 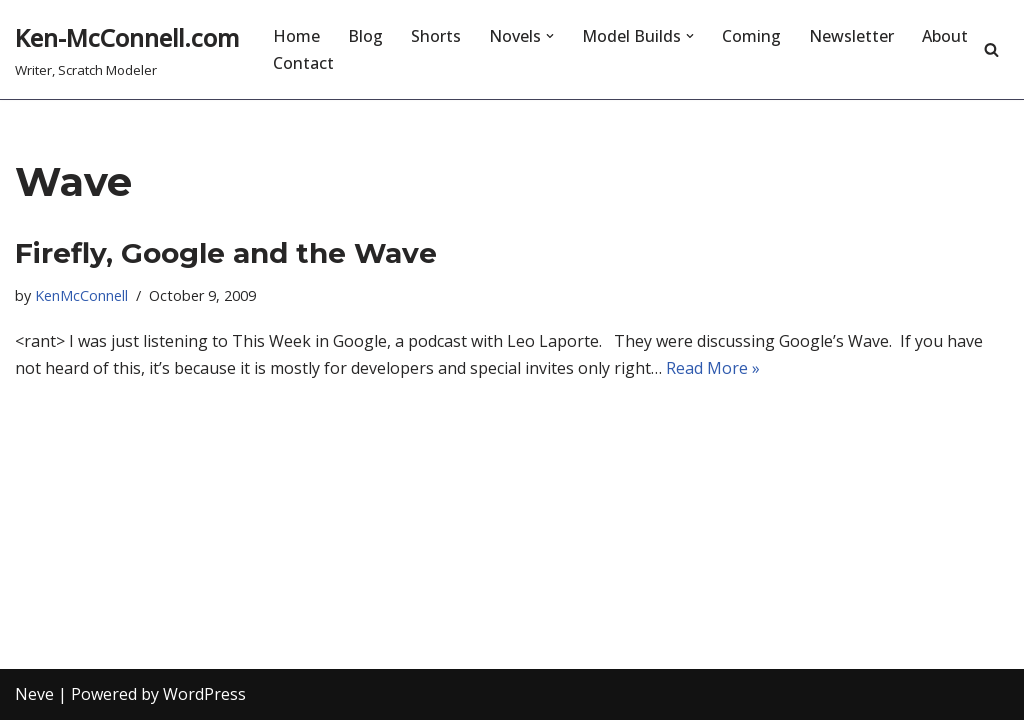 What do you see at coordinates (550, 36) in the screenshot?
I see `[button]` at bounding box center [550, 36].